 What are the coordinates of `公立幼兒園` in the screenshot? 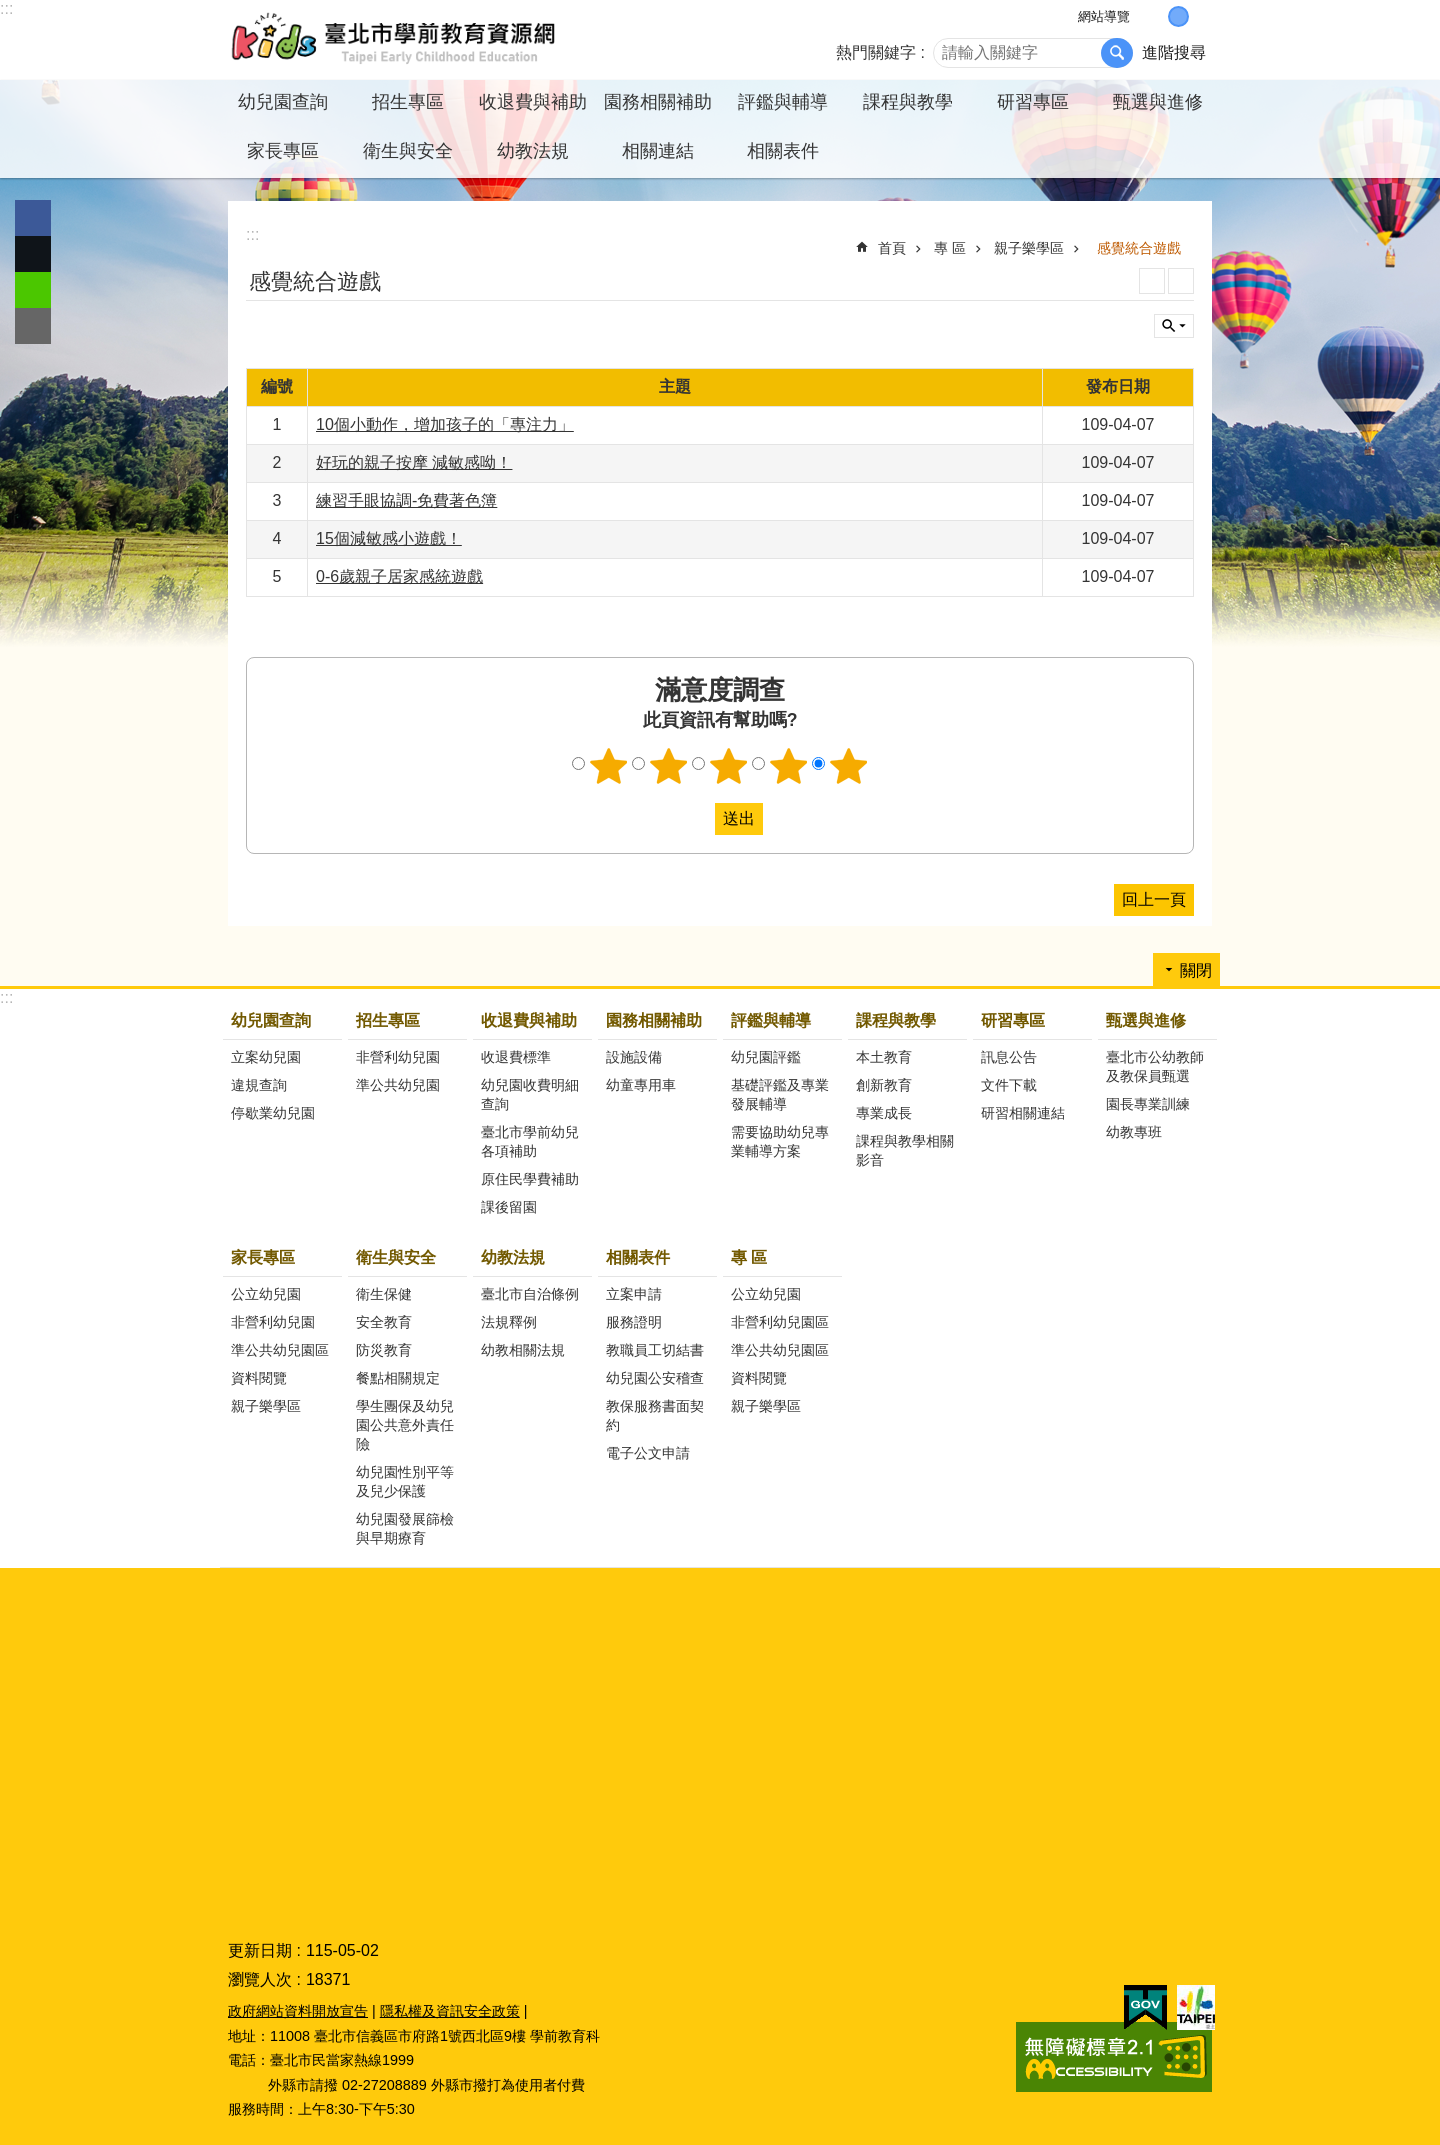 It's located at (266, 1294).